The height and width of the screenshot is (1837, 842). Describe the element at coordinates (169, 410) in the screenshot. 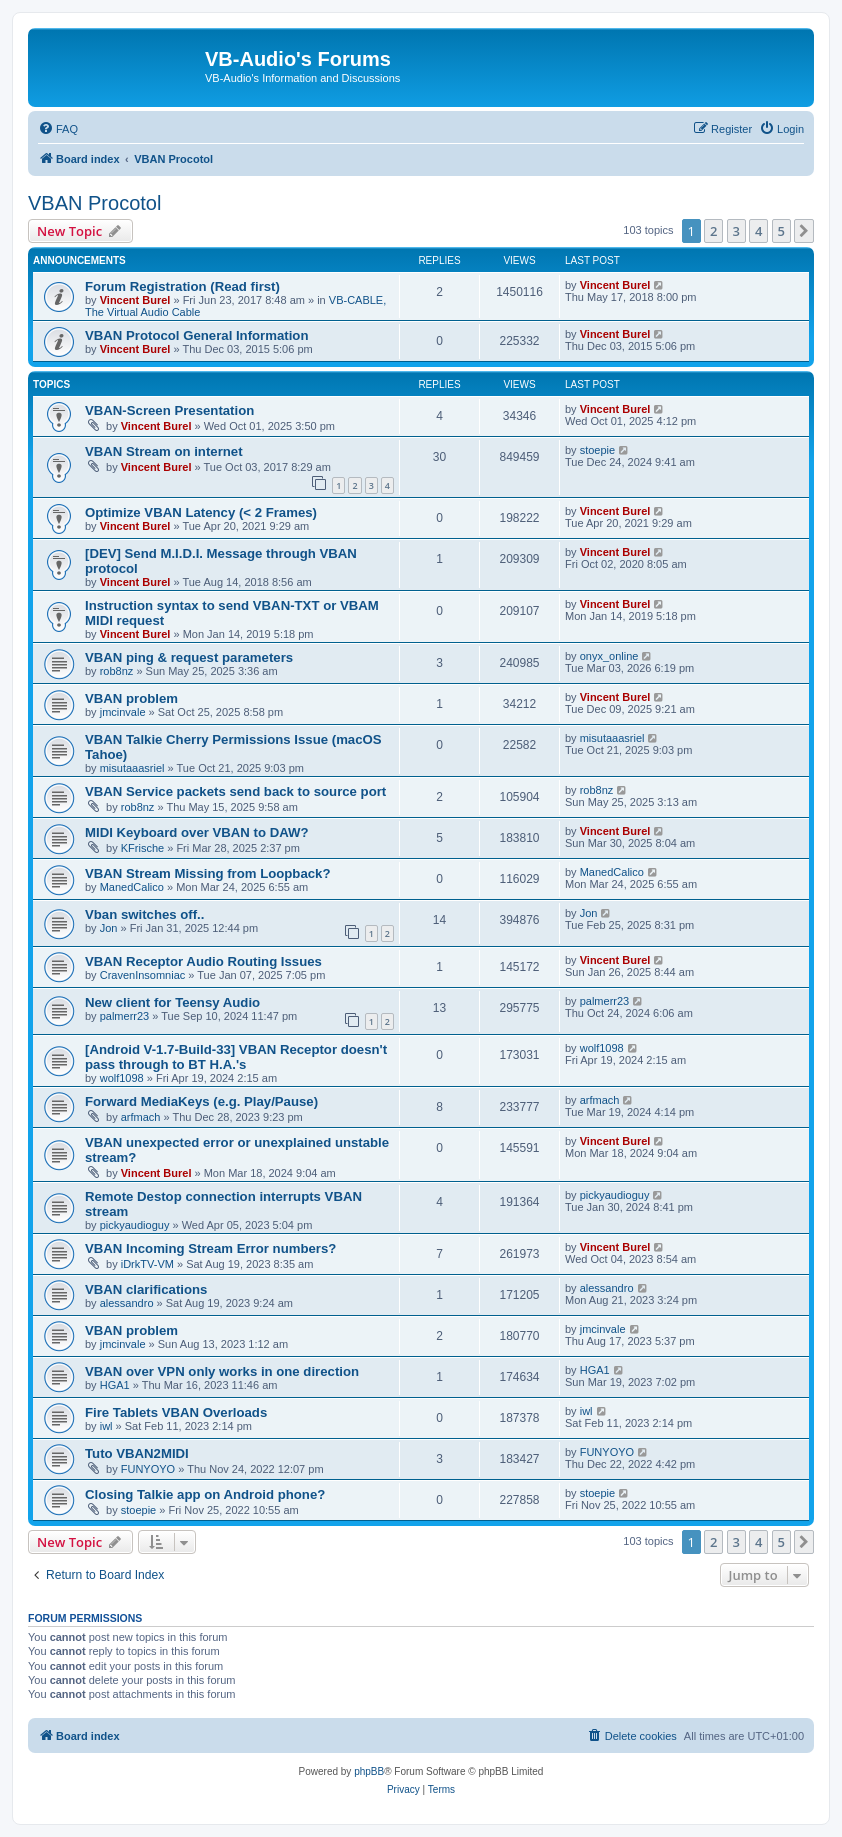

I see `VBAN-Screen Presentation` at that location.